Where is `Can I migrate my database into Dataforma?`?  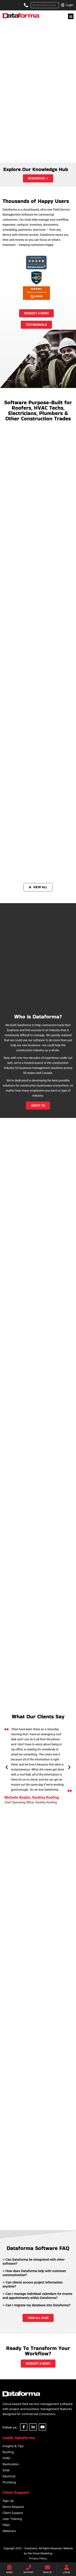 Can I migrate my database into Dataforma? is located at coordinates (38, 2305).